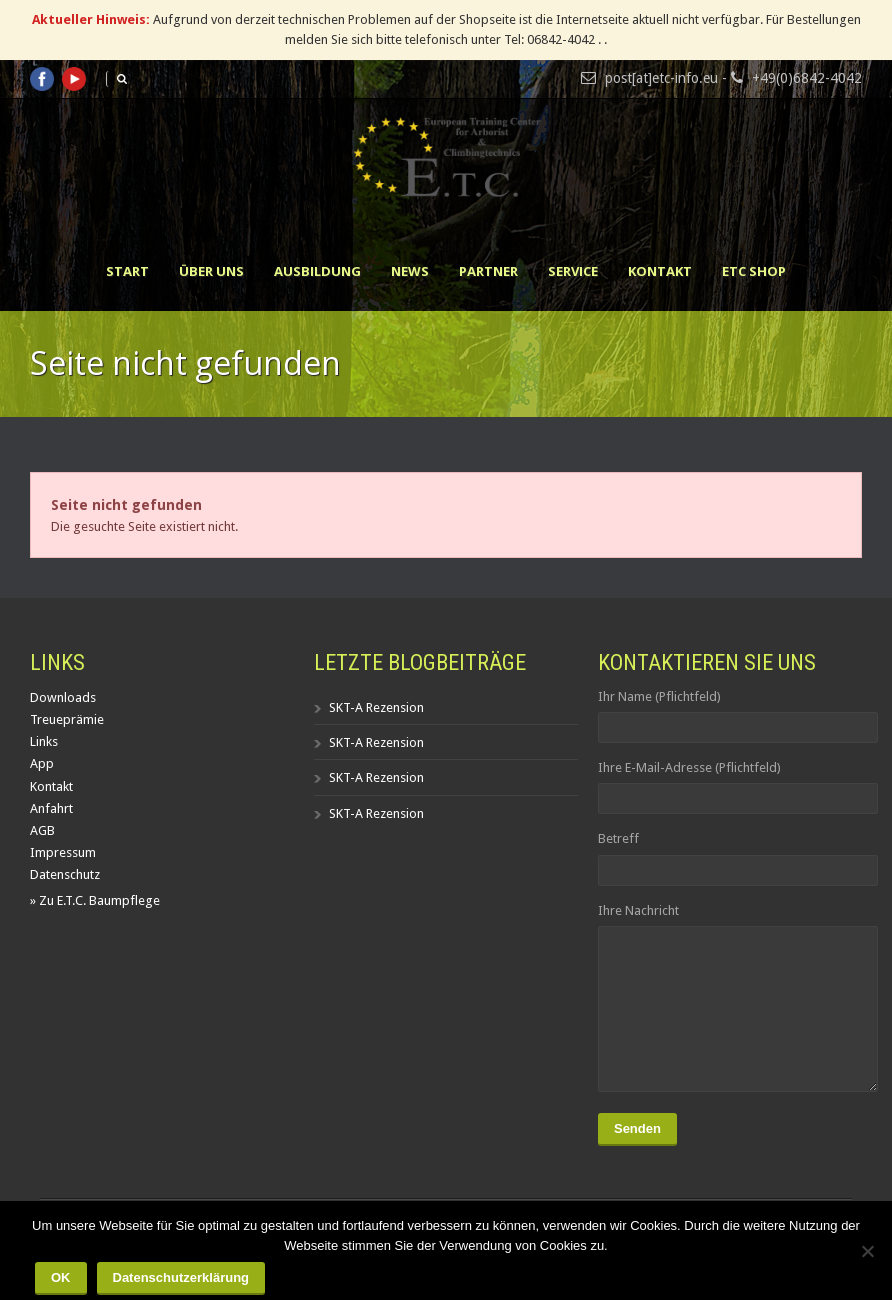 This screenshot has height=1300, width=892. Describe the element at coordinates (63, 852) in the screenshot. I see `Impressum` at that location.